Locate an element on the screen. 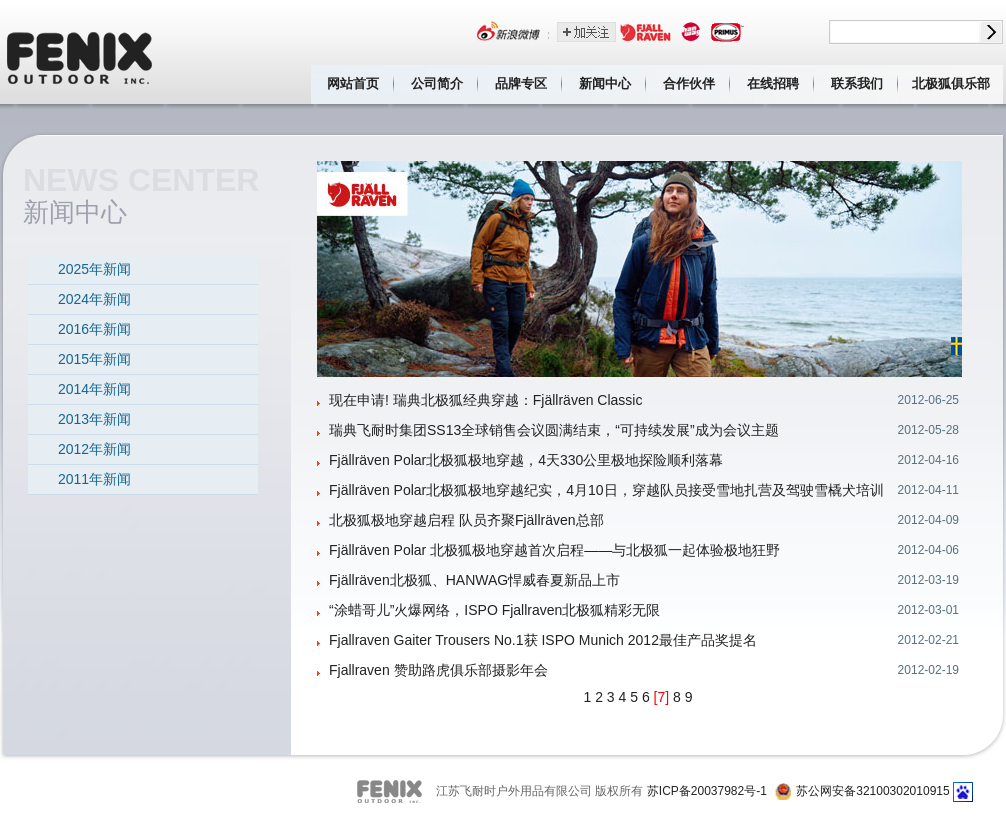 The width and height of the screenshot is (1006, 840). 在线招聘 is located at coordinates (773, 83).